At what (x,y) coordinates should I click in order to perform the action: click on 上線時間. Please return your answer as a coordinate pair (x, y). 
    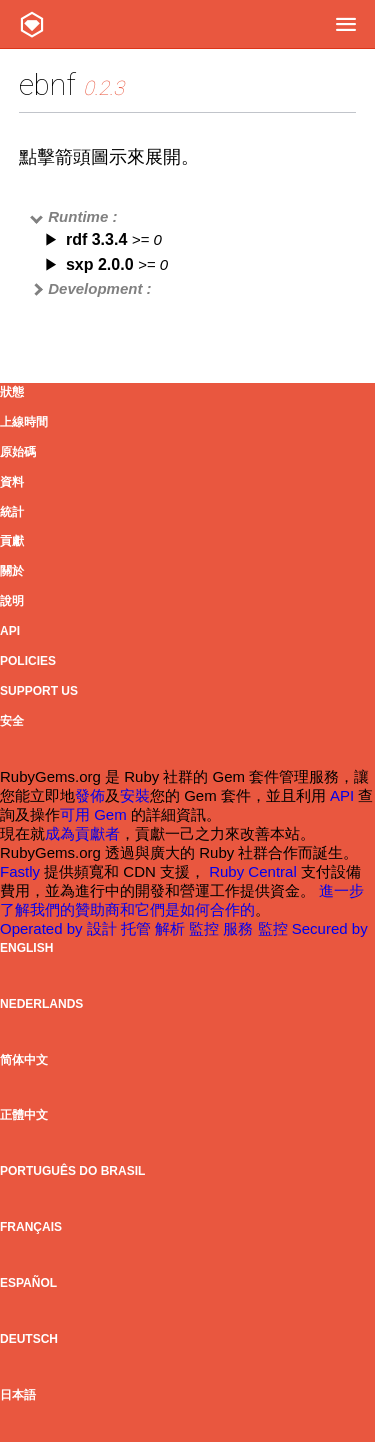
    Looking at the image, I should click on (24, 422).